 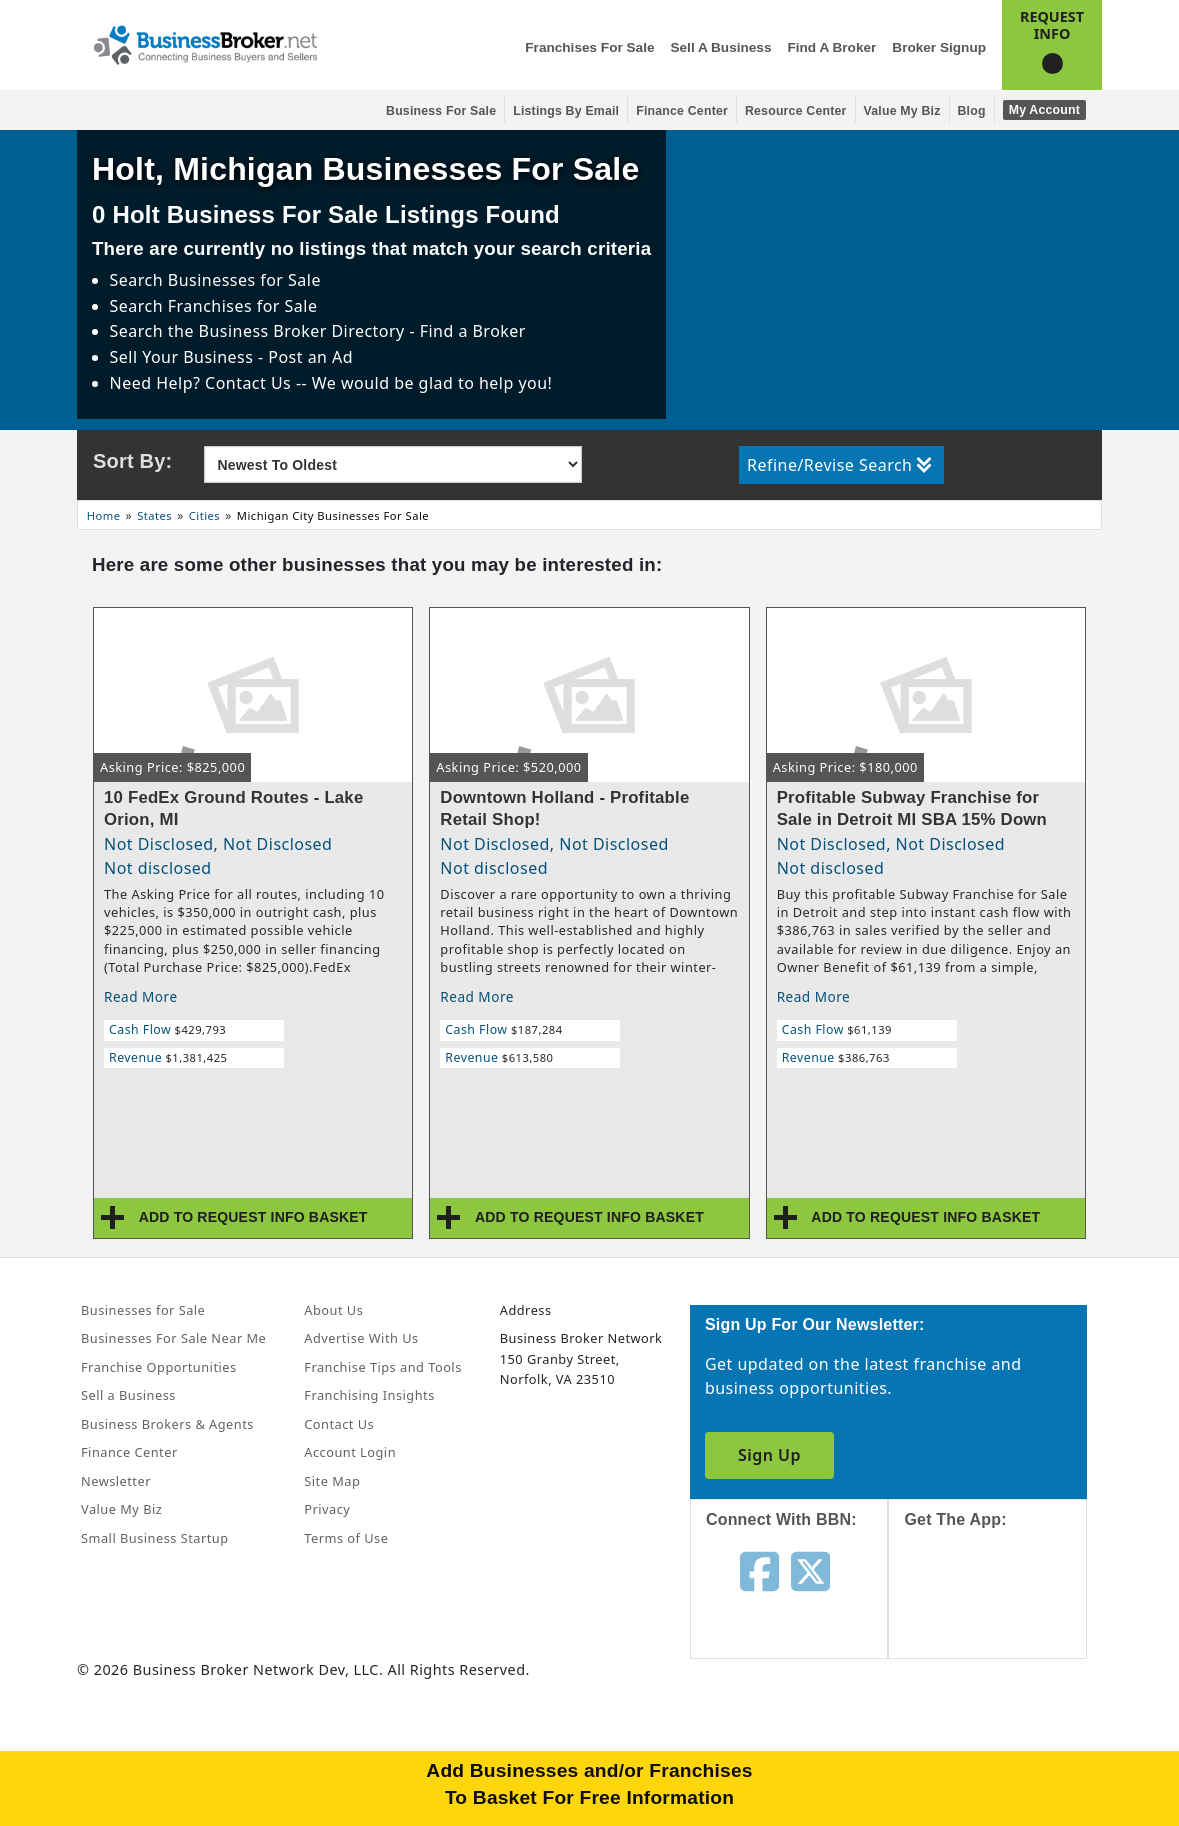 I want to click on Sell a Business, so click(x=720, y=47).